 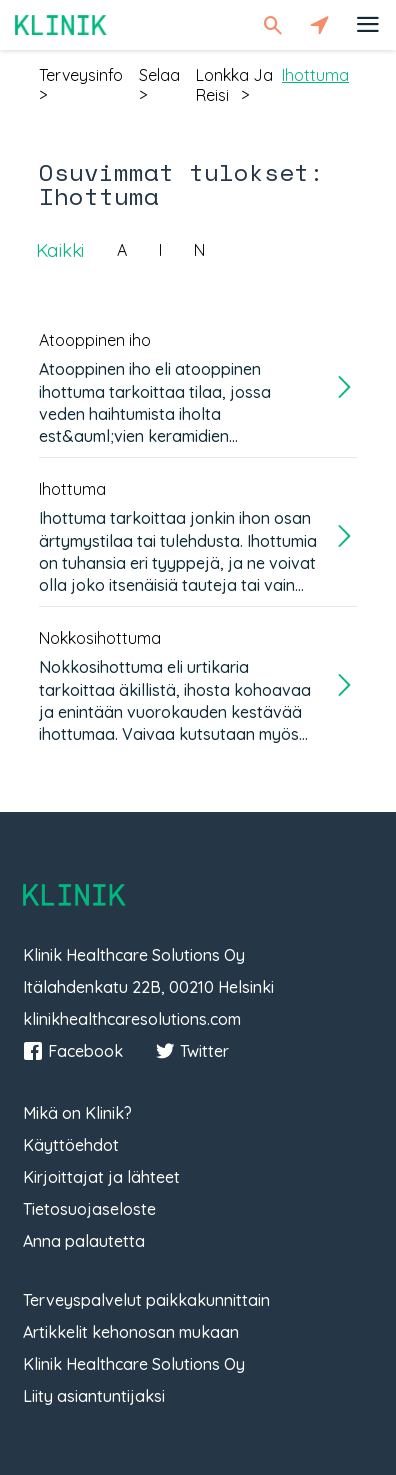 What do you see at coordinates (81, 75) in the screenshot?
I see `terveysinfo` at bounding box center [81, 75].